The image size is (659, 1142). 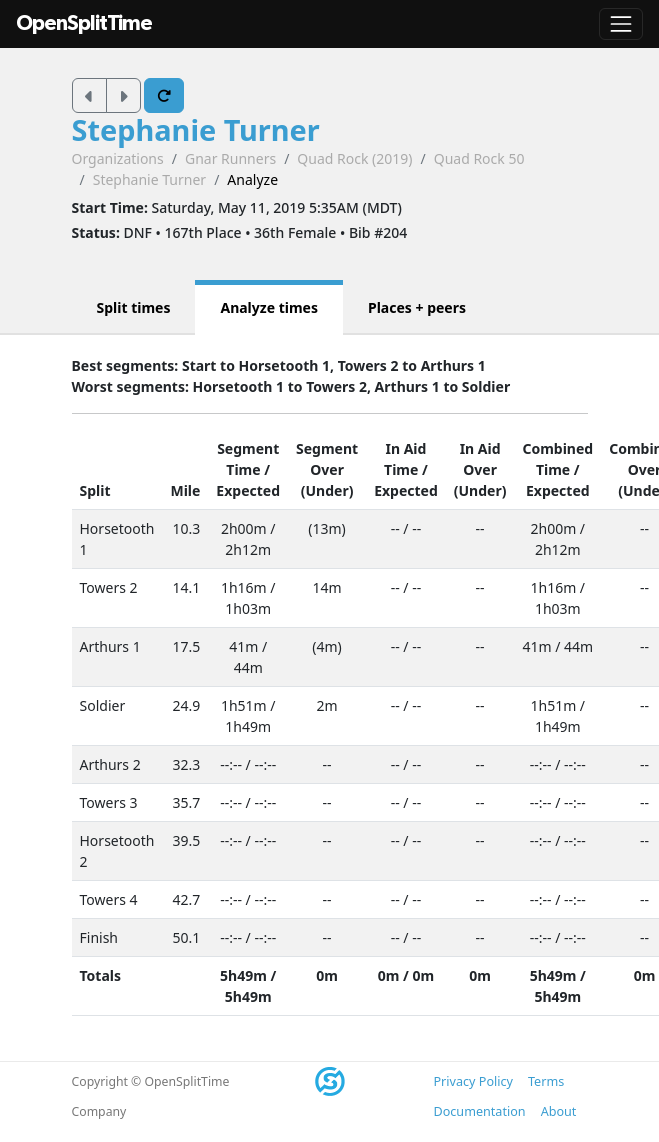 What do you see at coordinates (243, 469) in the screenshot?
I see `Time` at bounding box center [243, 469].